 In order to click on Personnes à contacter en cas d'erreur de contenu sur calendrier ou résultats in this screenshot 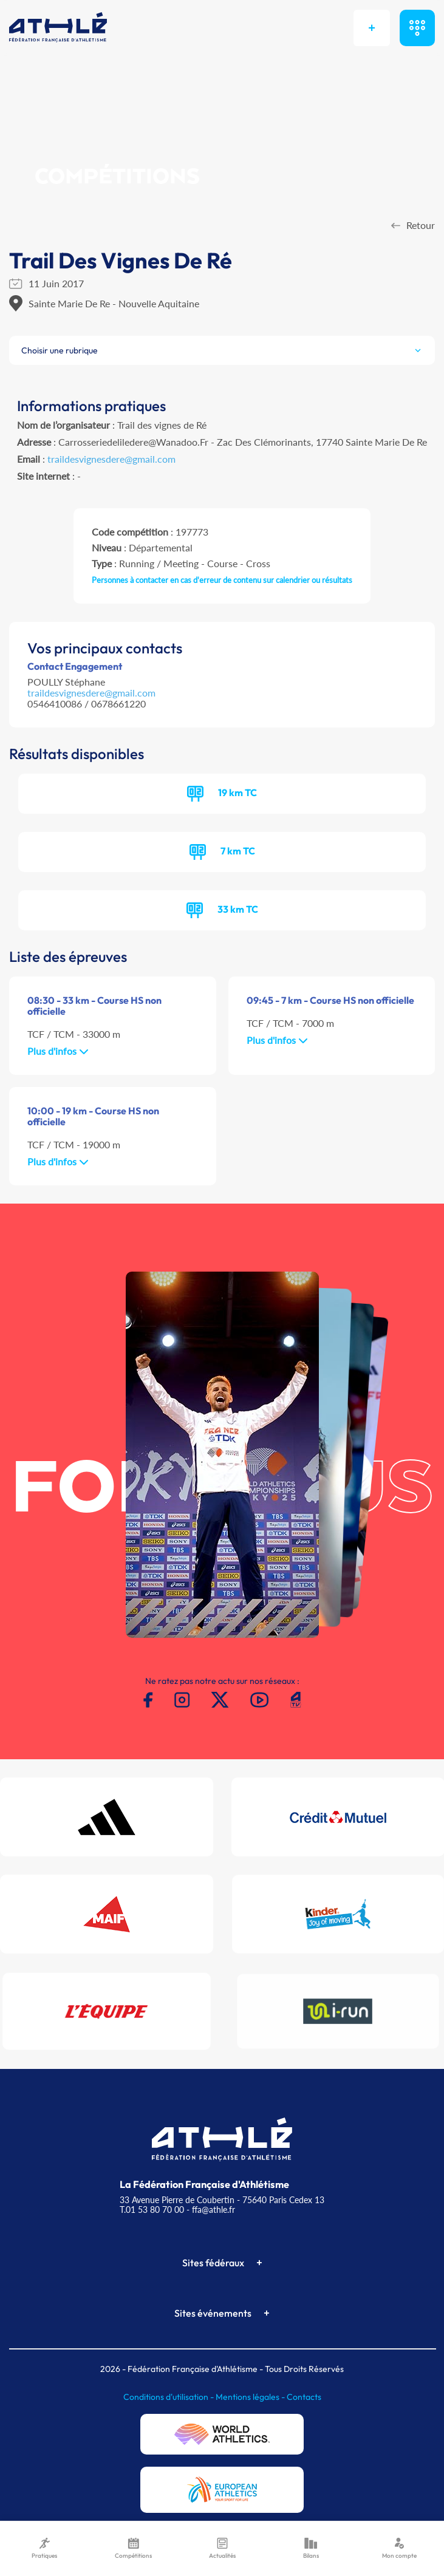, I will do `click(222, 580)`.